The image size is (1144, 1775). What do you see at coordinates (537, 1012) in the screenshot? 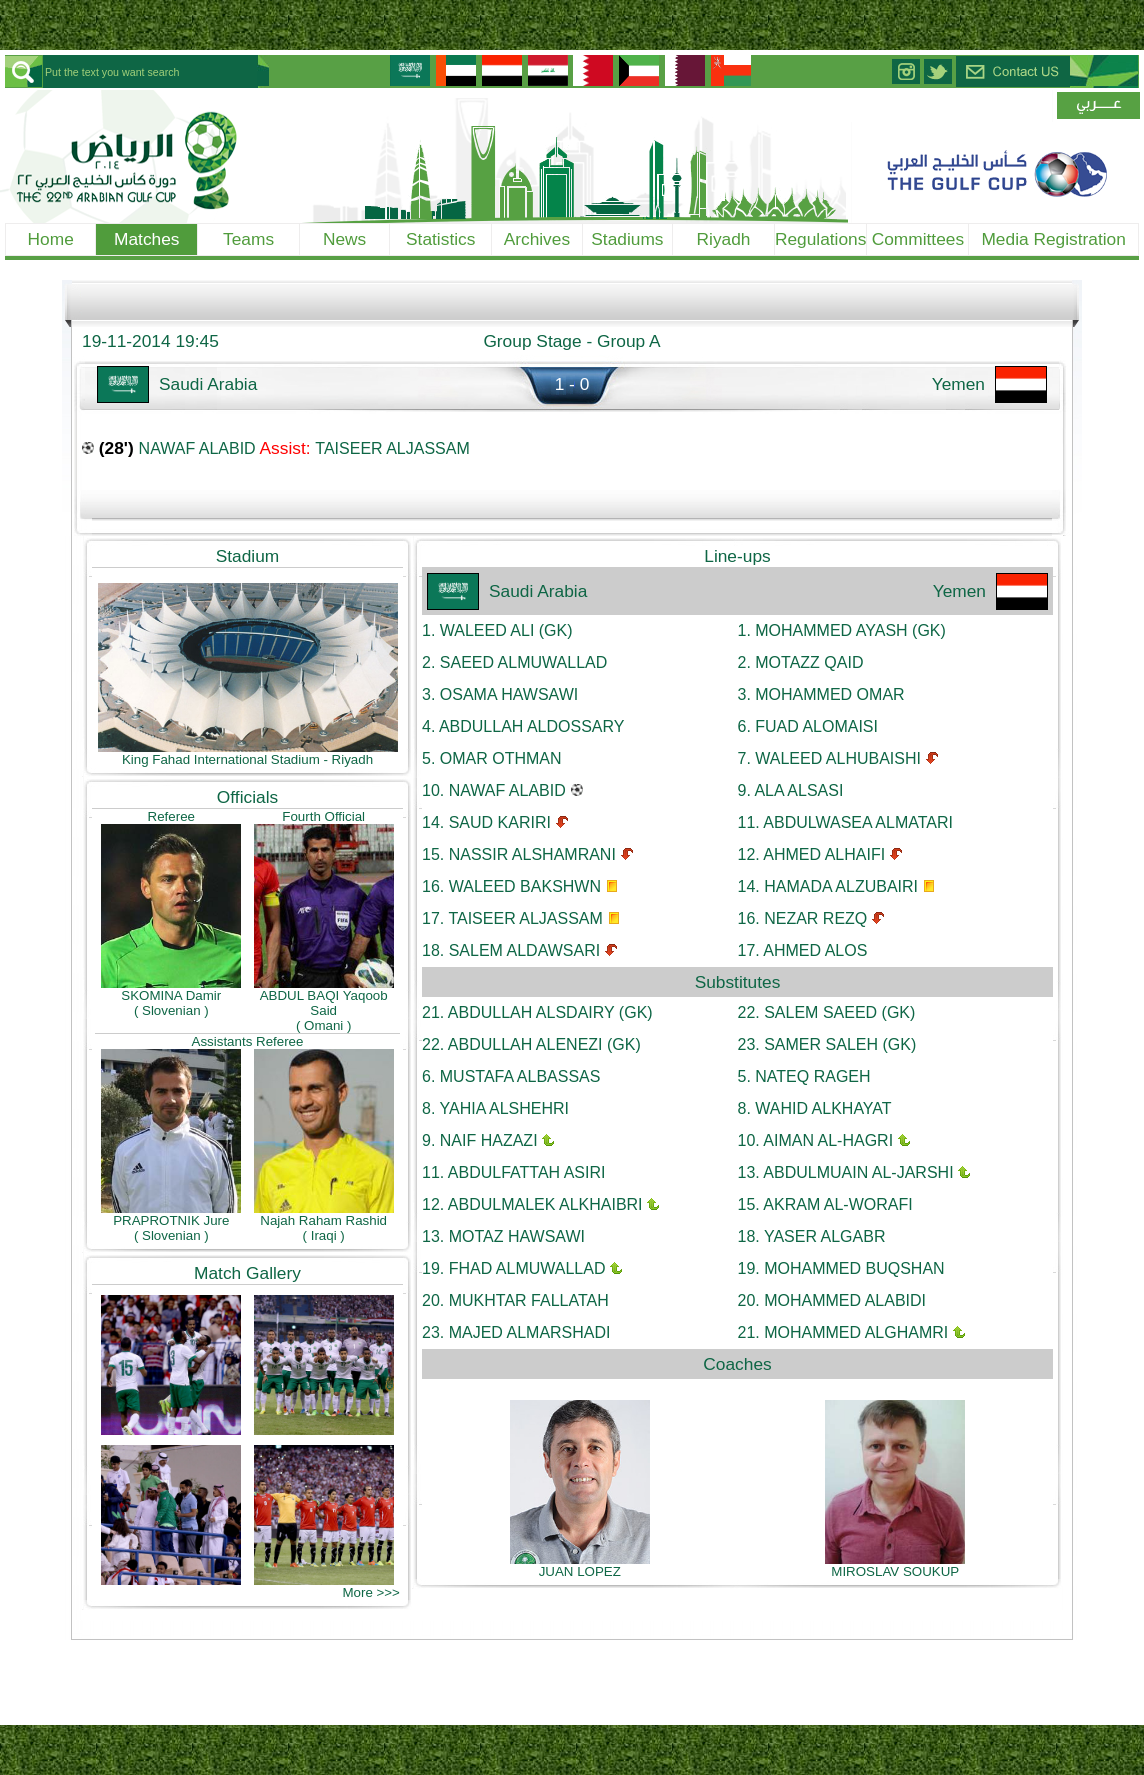
I see `ABDULLAH ALSDAIRY (GK)` at bounding box center [537, 1012].